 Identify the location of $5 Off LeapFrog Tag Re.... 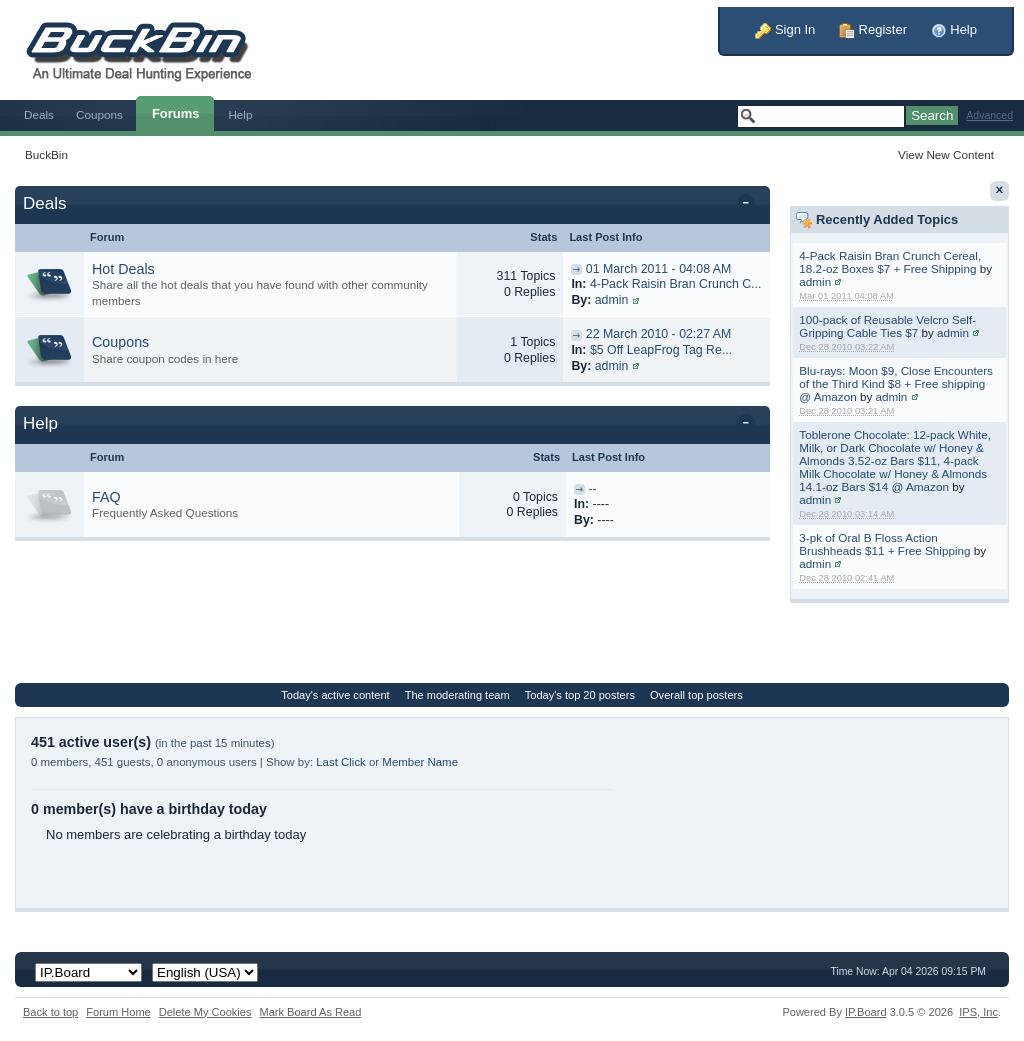
(661, 350).